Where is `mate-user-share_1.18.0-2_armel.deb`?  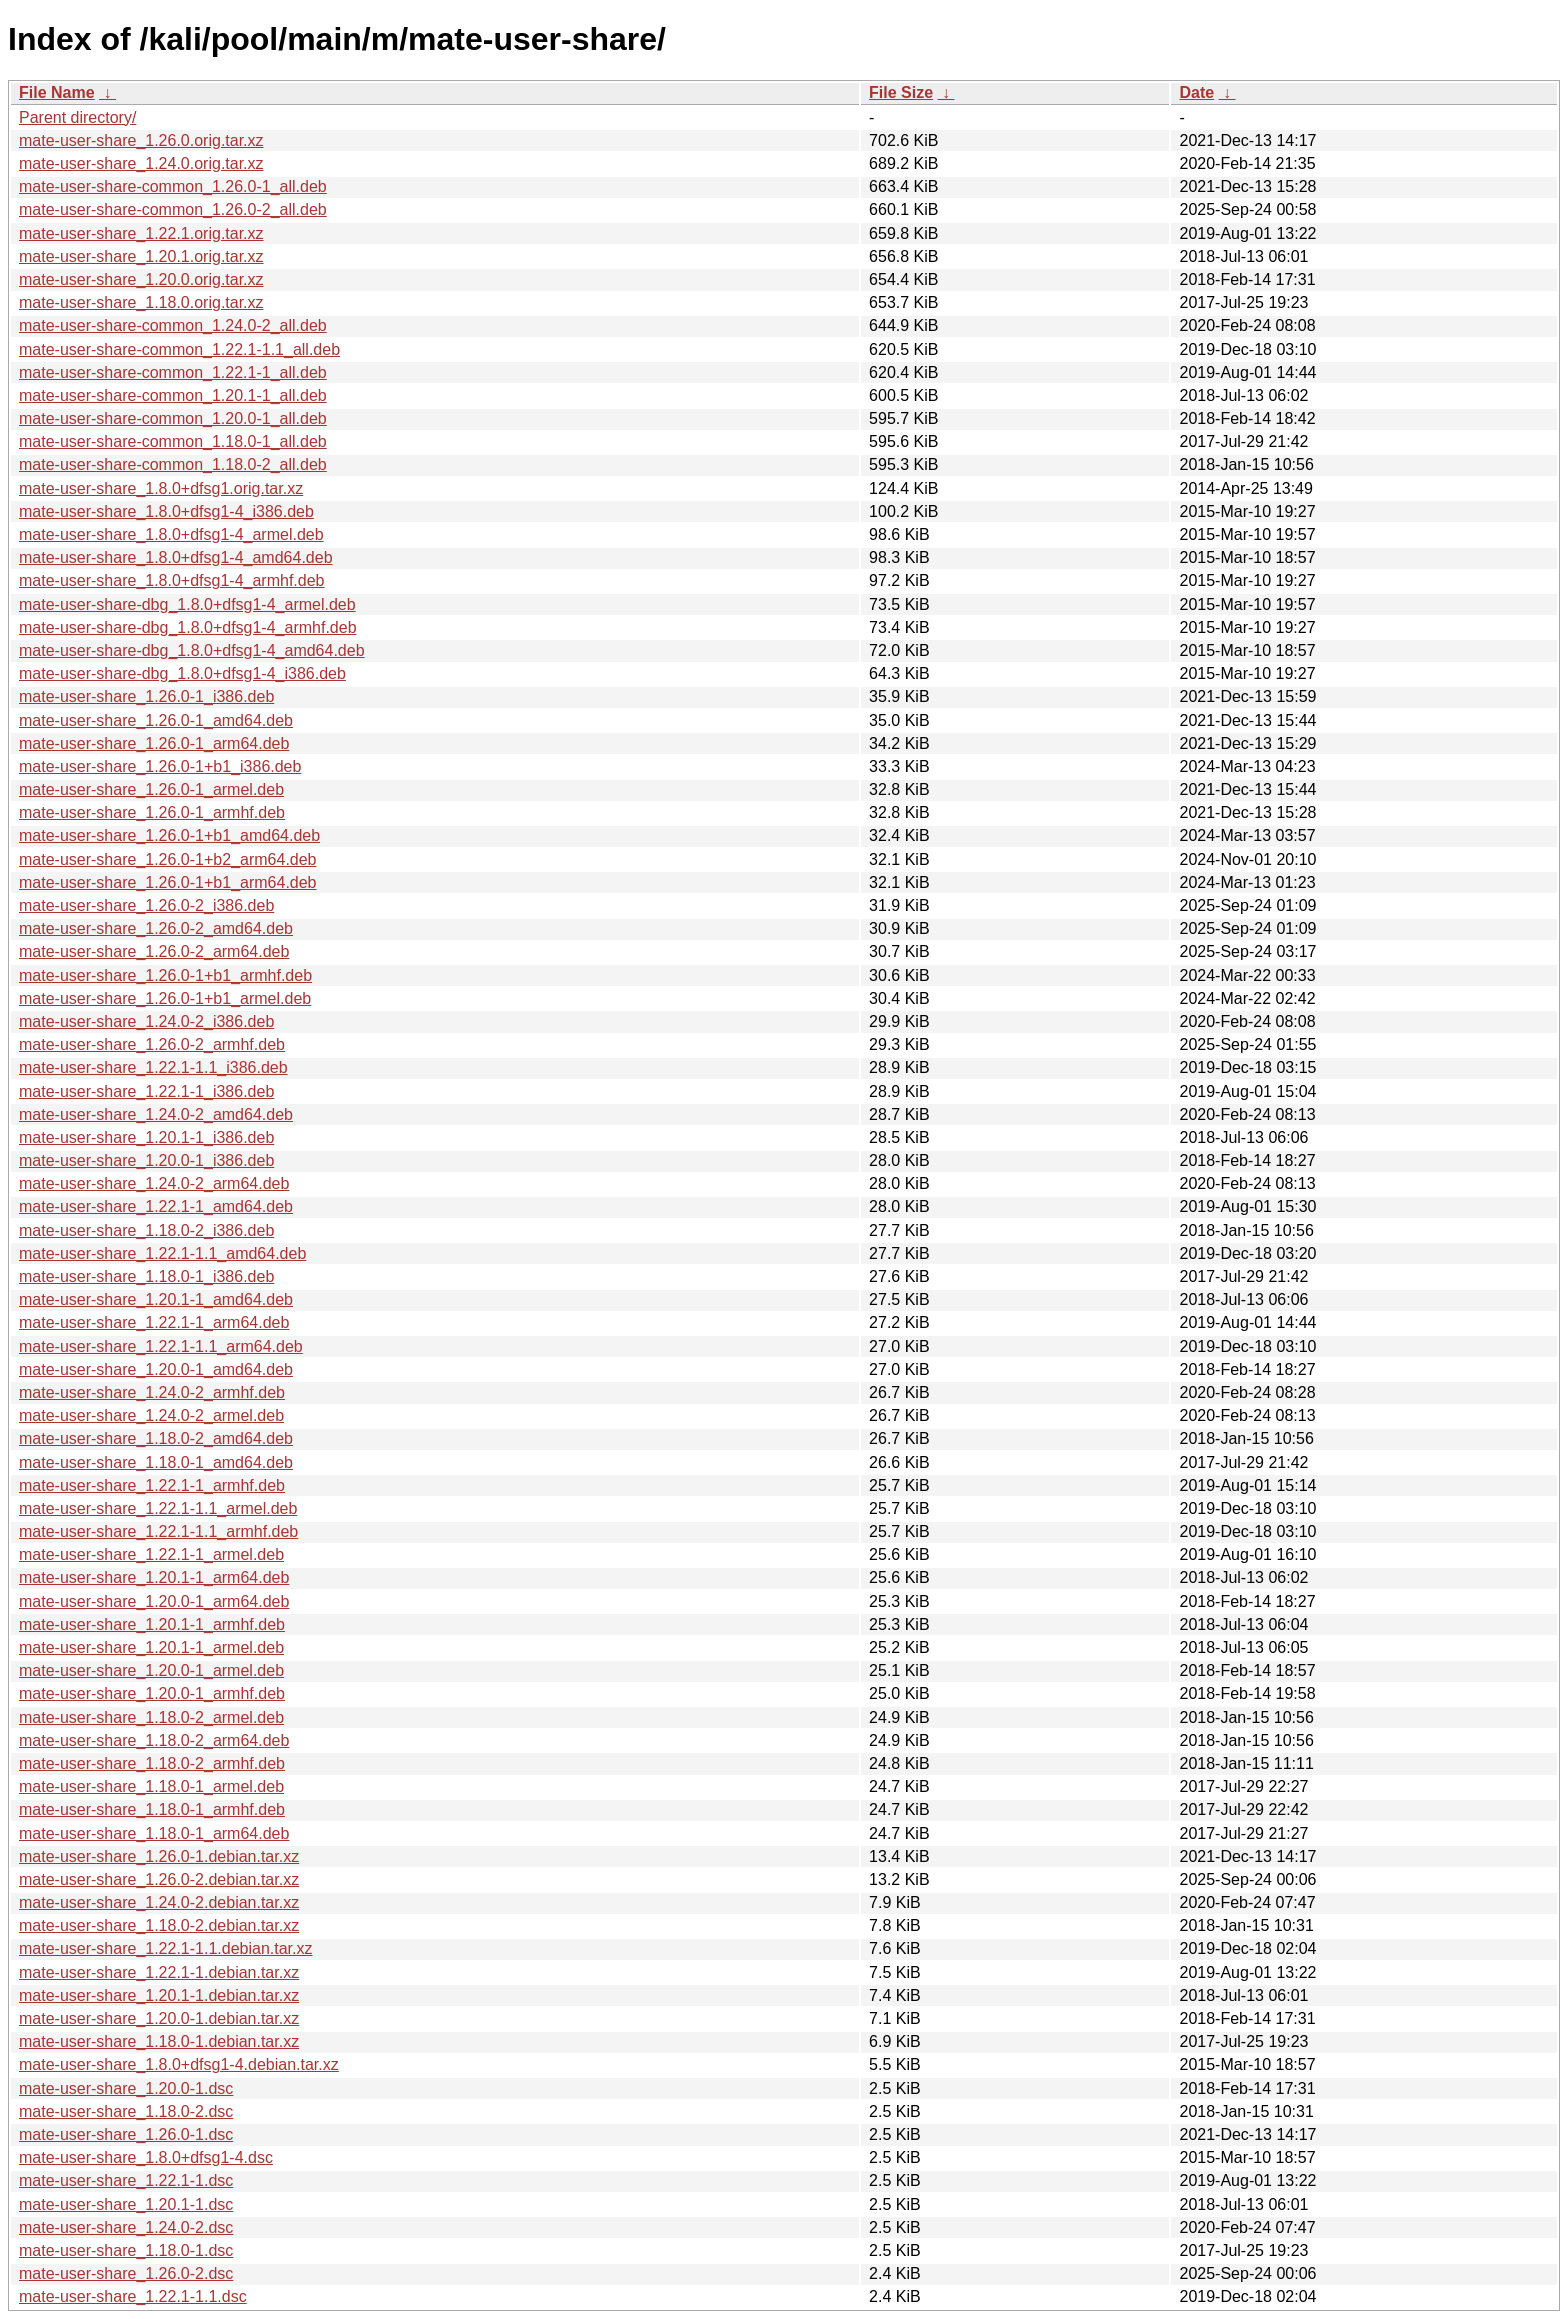 mate-user-share_1.18.0-2_armel.deb is located at coordinates (151, 1717).